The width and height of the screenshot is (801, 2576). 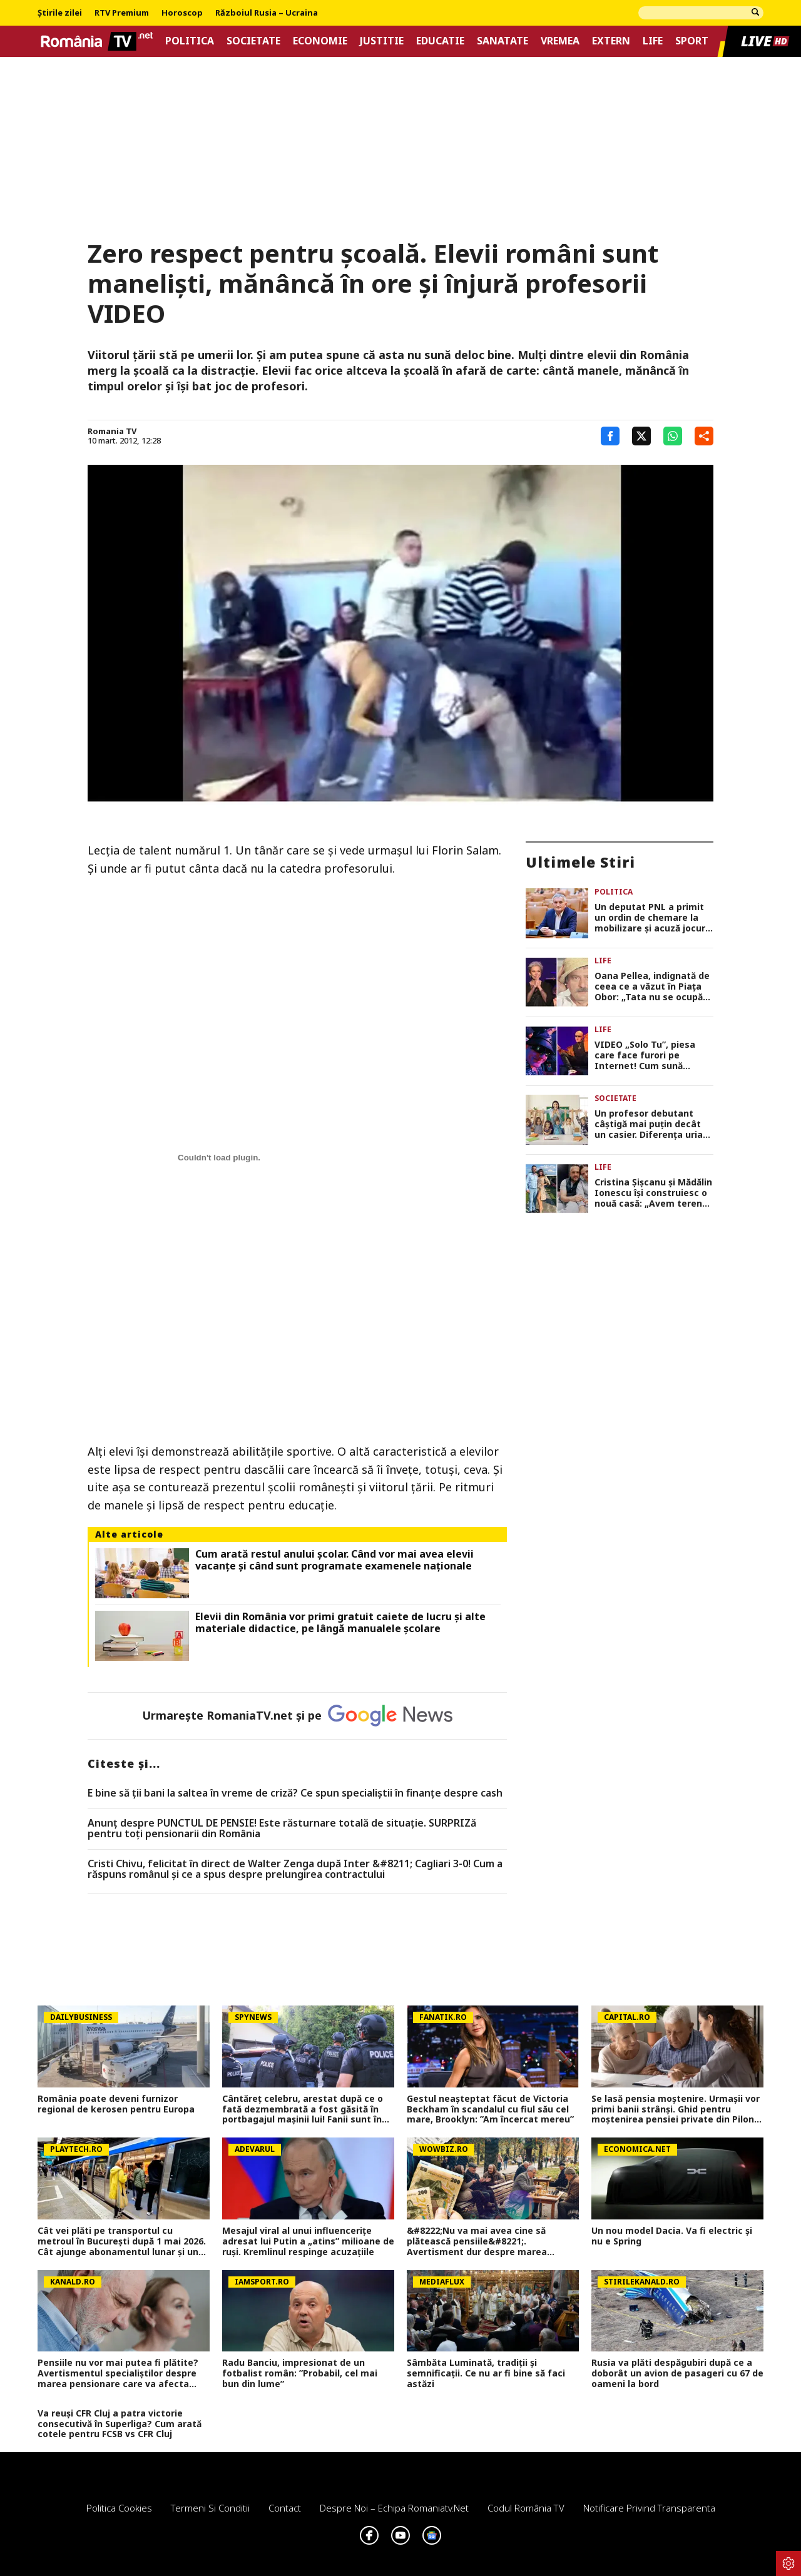 What do you see at coordinates (340, 1623) in the screenshot?
I see `Elevii din România vor primi gratuit caiete de lucru și alte materiale didactice, pe lângă manualele școlare` at bounding box center [340, 1623].